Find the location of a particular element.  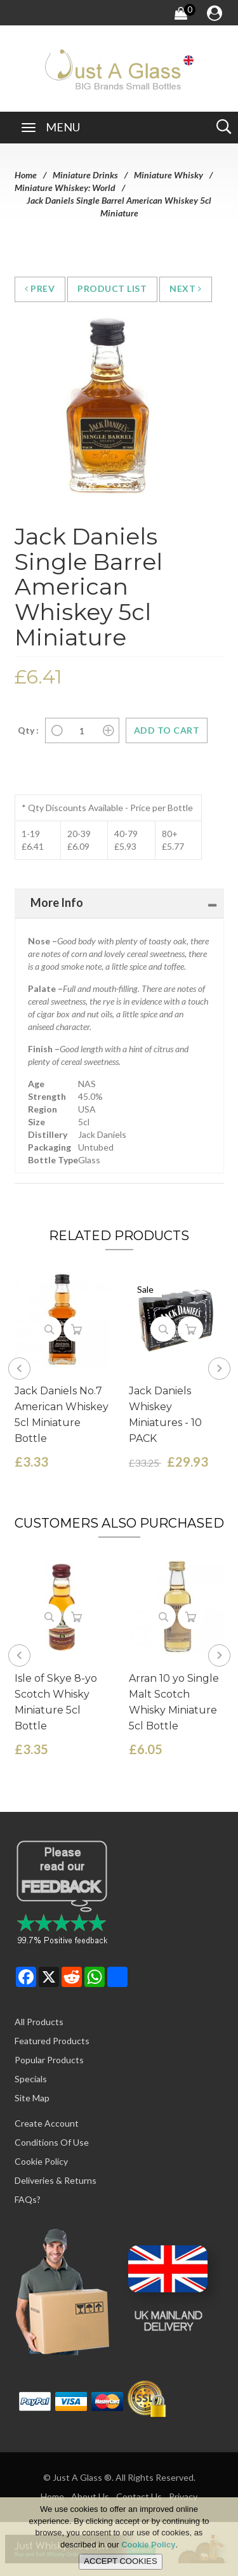

Deliveries & Returns is located at coordinates (55, 2180).